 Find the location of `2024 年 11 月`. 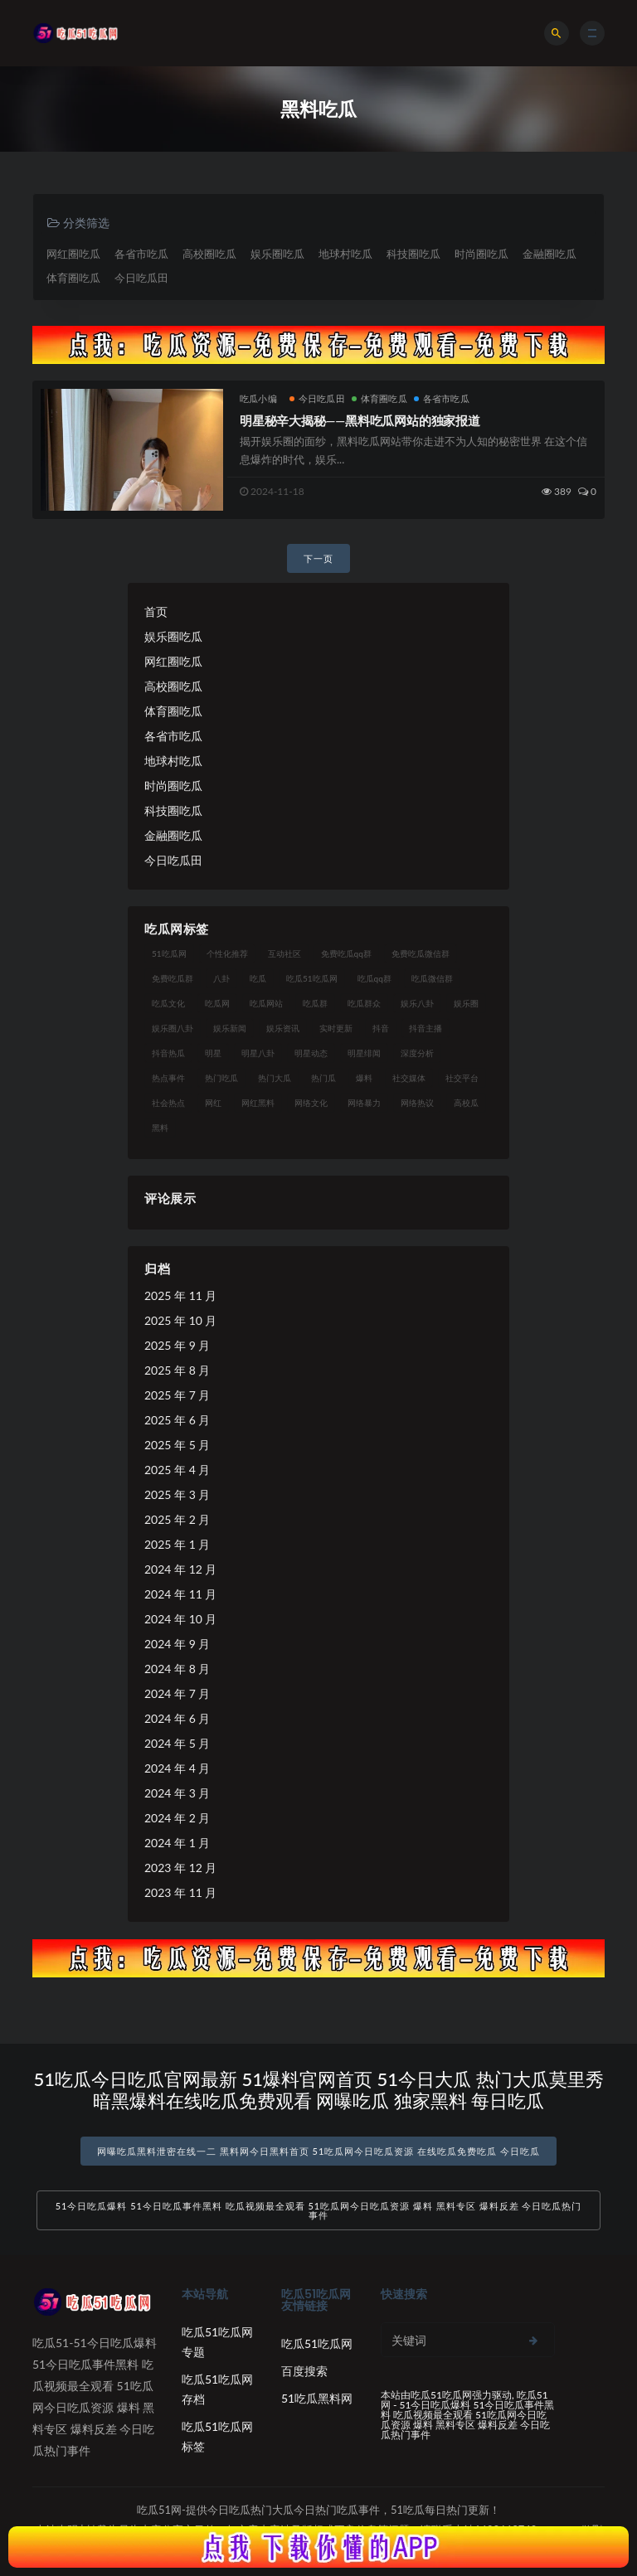

2024 年 11 月 is located at coordinates (180, 1594).